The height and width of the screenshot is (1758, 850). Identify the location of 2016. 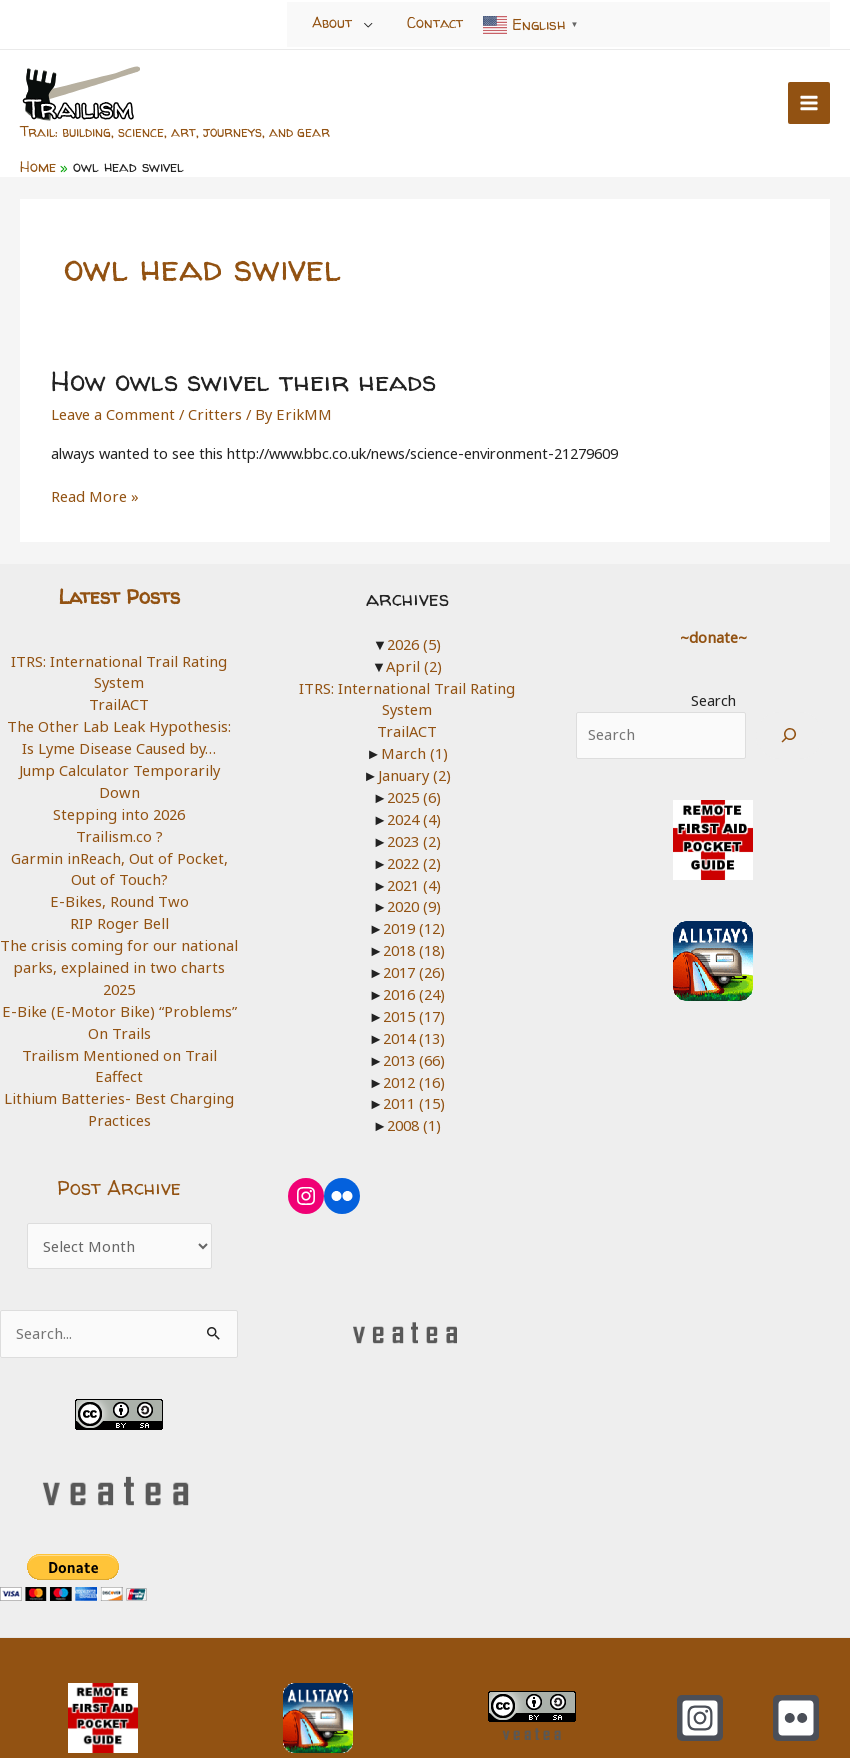
(414, 989).